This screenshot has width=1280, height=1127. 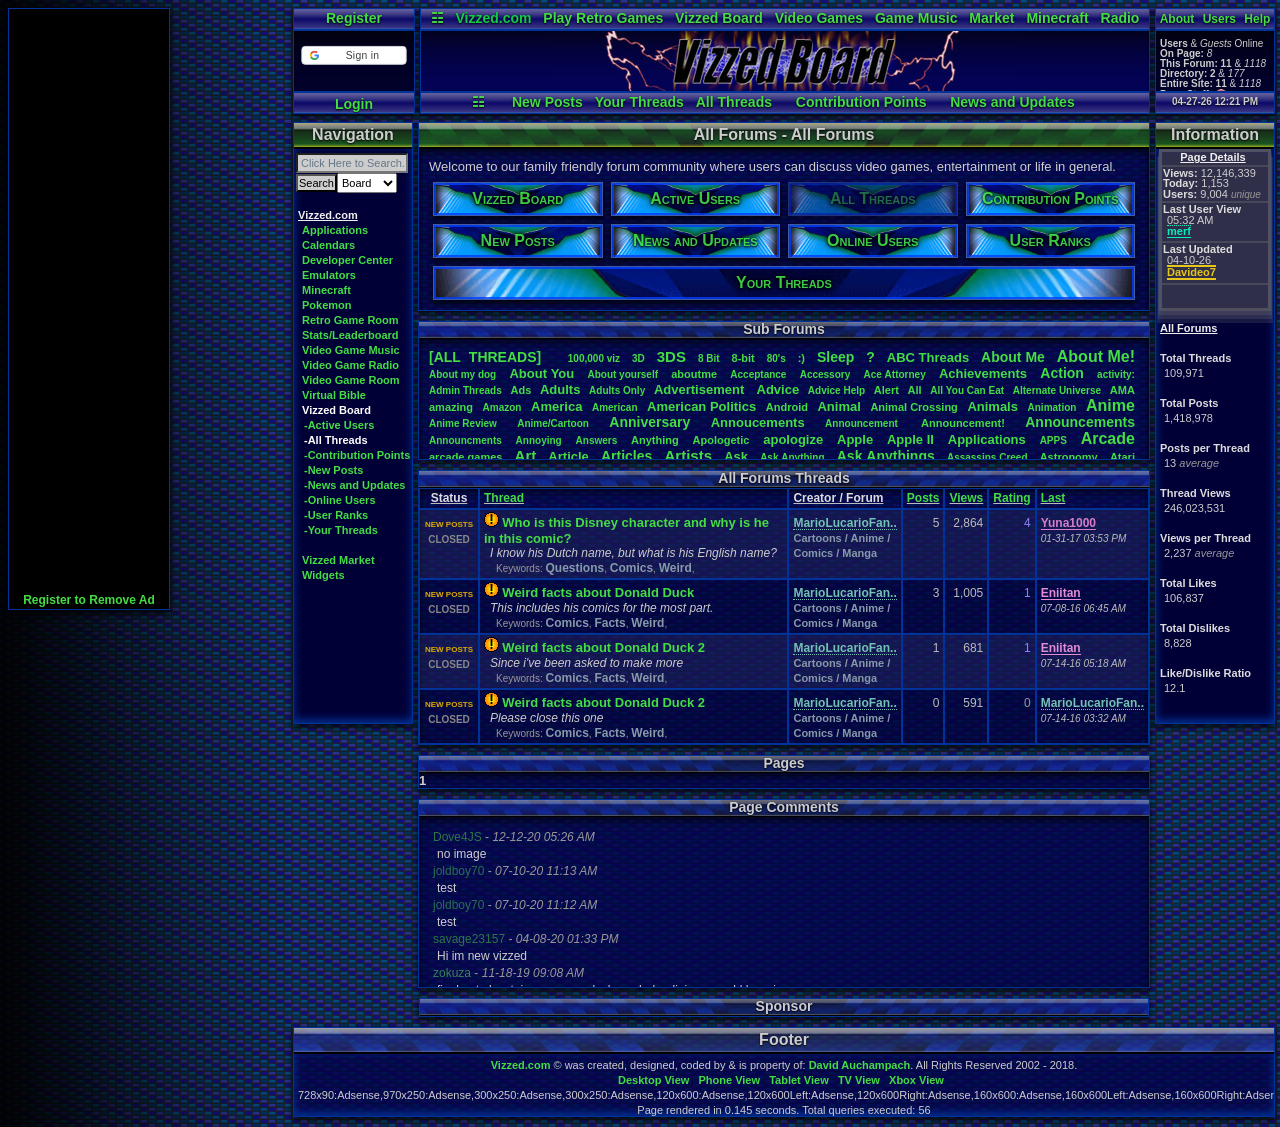 I want to click on Comics, so click(x=631, y=568).